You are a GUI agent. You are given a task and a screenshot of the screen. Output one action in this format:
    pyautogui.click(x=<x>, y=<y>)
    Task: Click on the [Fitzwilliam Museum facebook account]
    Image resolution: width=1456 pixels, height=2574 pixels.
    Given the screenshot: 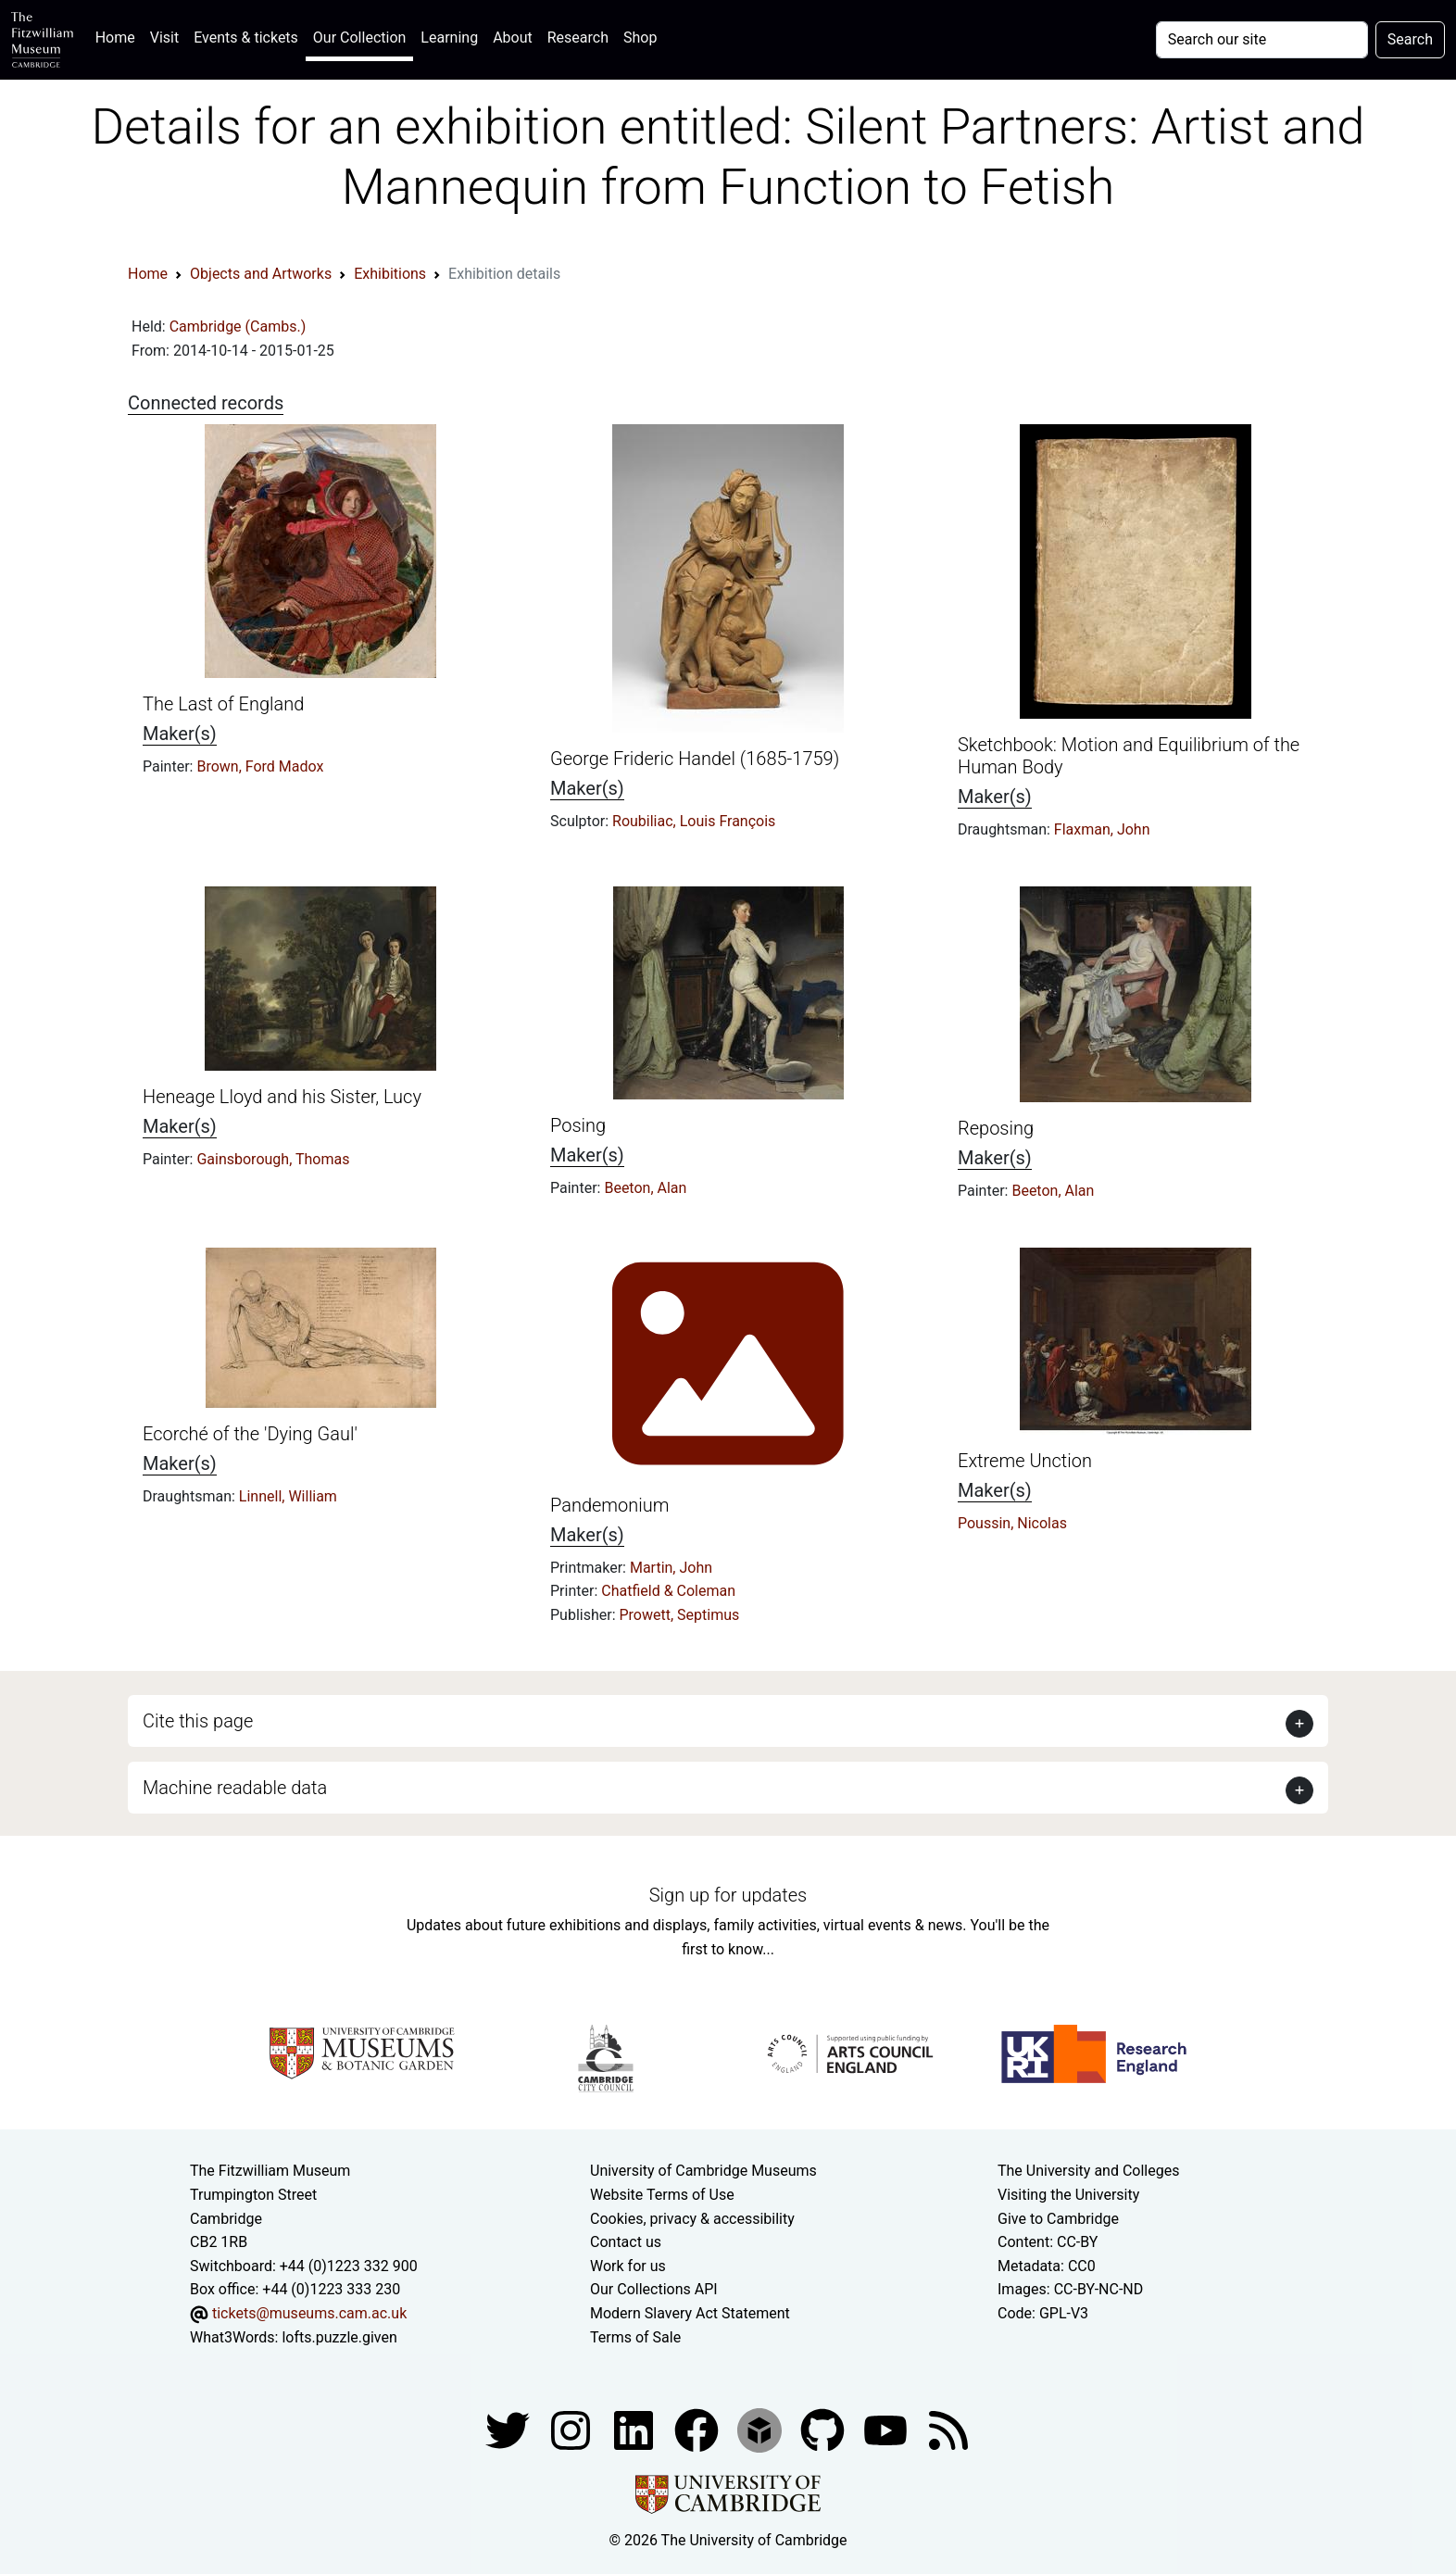 What is the action you would take?
    pyautogui.click(x=635, y=2429)
    